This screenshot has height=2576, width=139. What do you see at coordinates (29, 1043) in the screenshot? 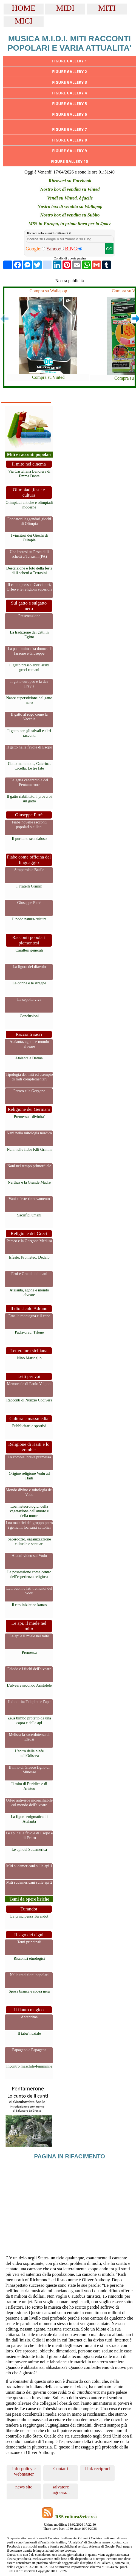
I see `Atalanta, agone e mondo alveare` at bounding box center [29, 1043].